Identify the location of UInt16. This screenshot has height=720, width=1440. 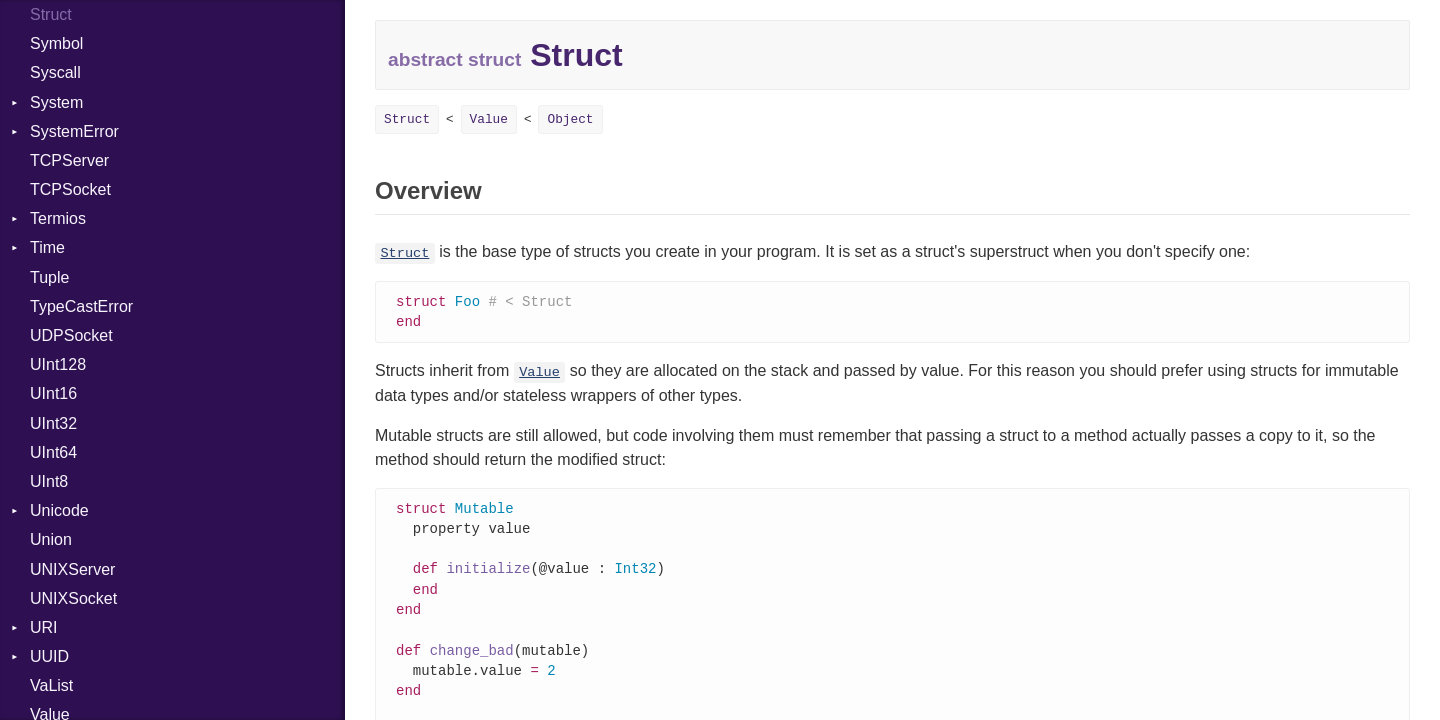
(53, 393).